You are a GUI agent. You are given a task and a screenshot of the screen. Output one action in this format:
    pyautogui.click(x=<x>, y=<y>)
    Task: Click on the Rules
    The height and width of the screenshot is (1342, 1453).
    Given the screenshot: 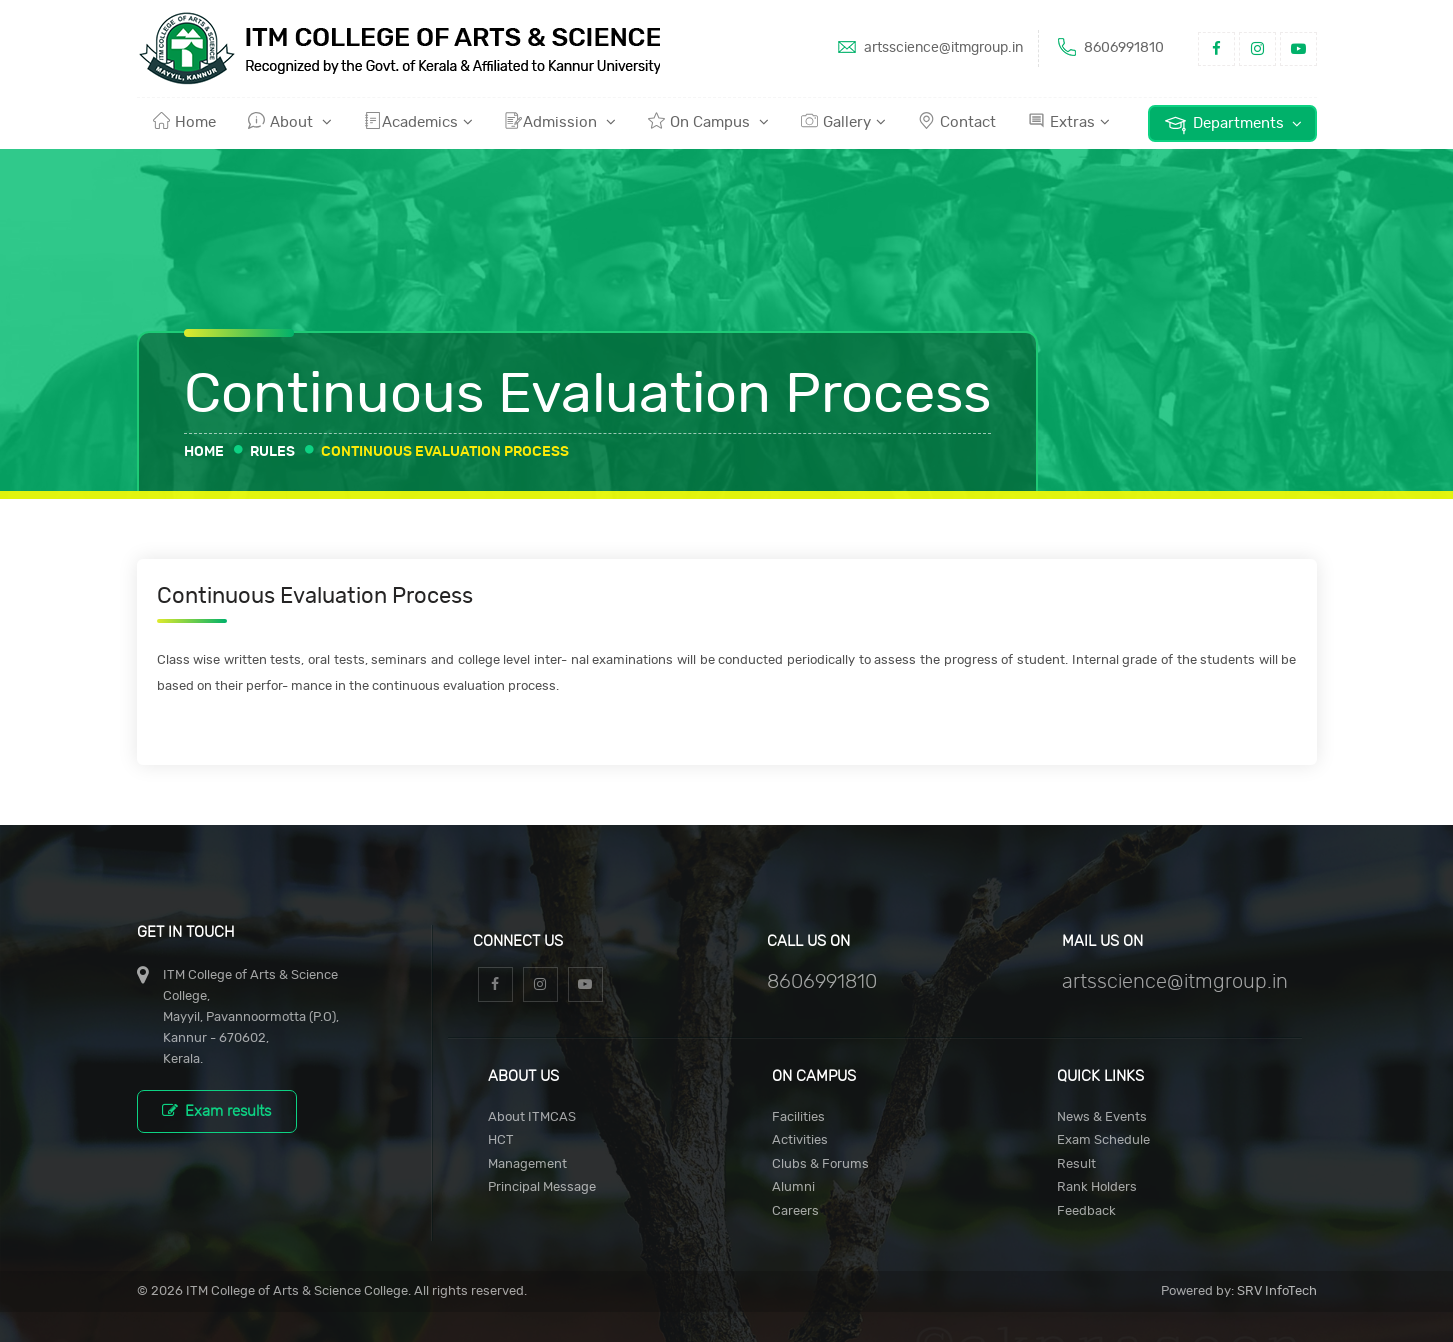 What is the action you would take?
    pyautogui.click(x=272, y=452)
    